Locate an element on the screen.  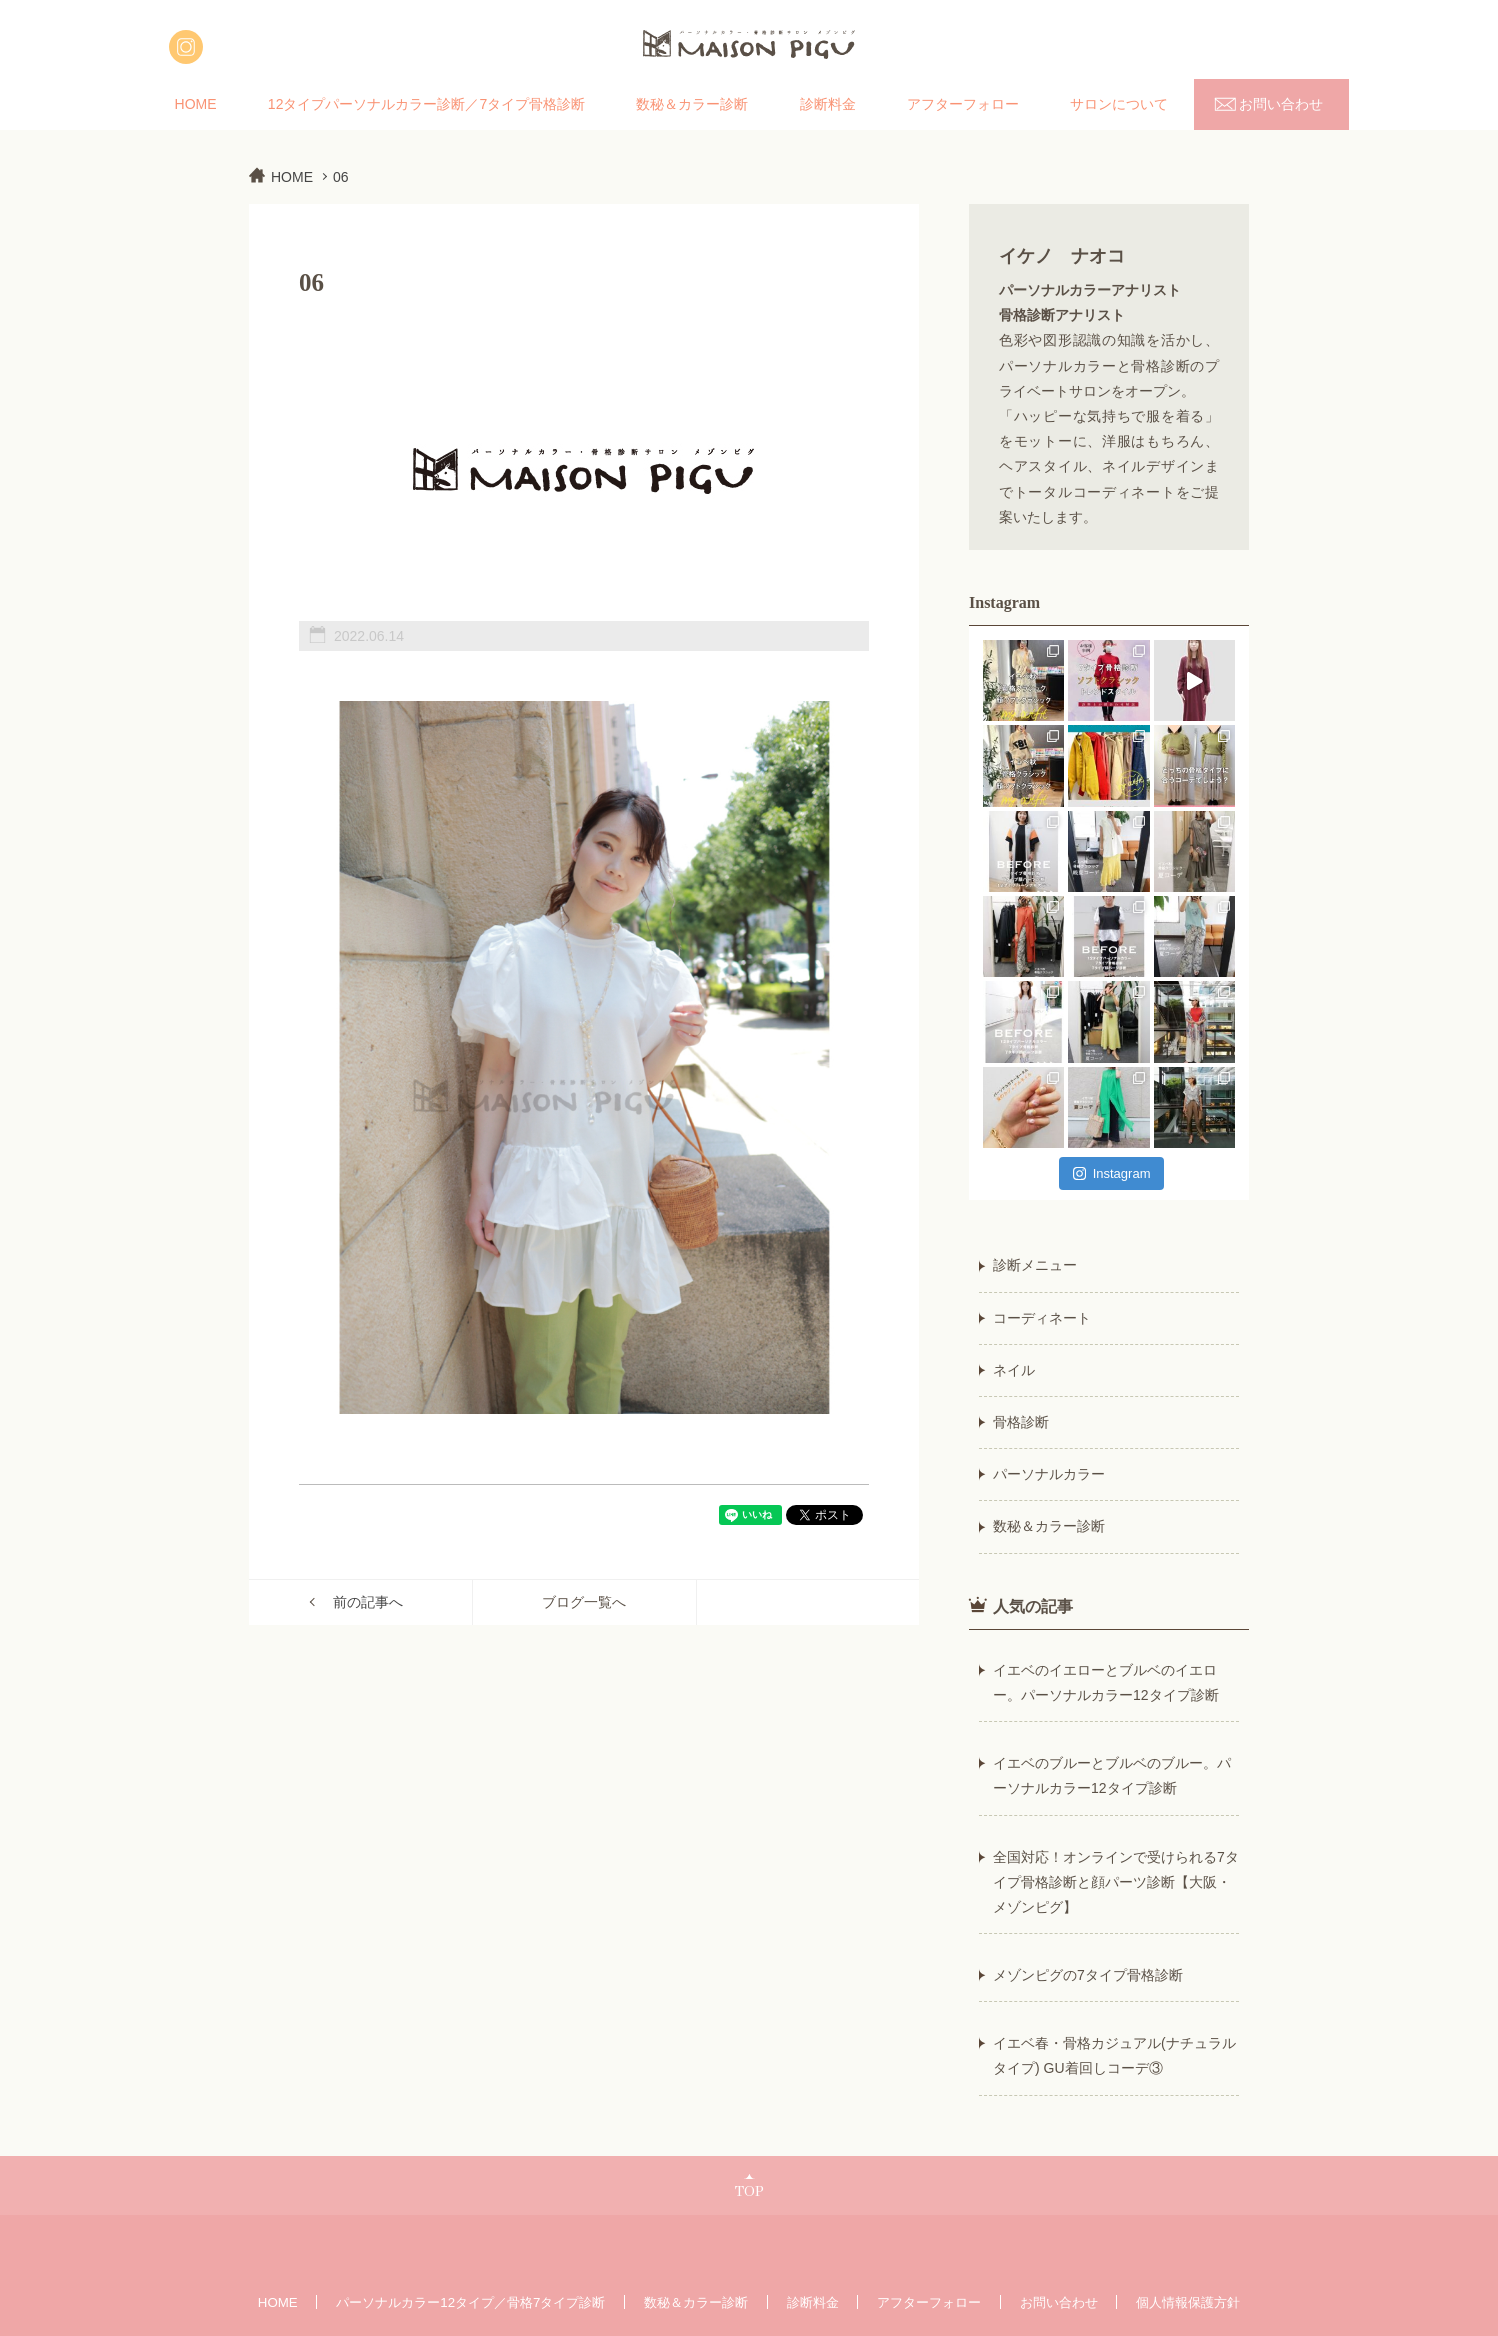
診断メニュー is located at coordinates (1035, 1265).